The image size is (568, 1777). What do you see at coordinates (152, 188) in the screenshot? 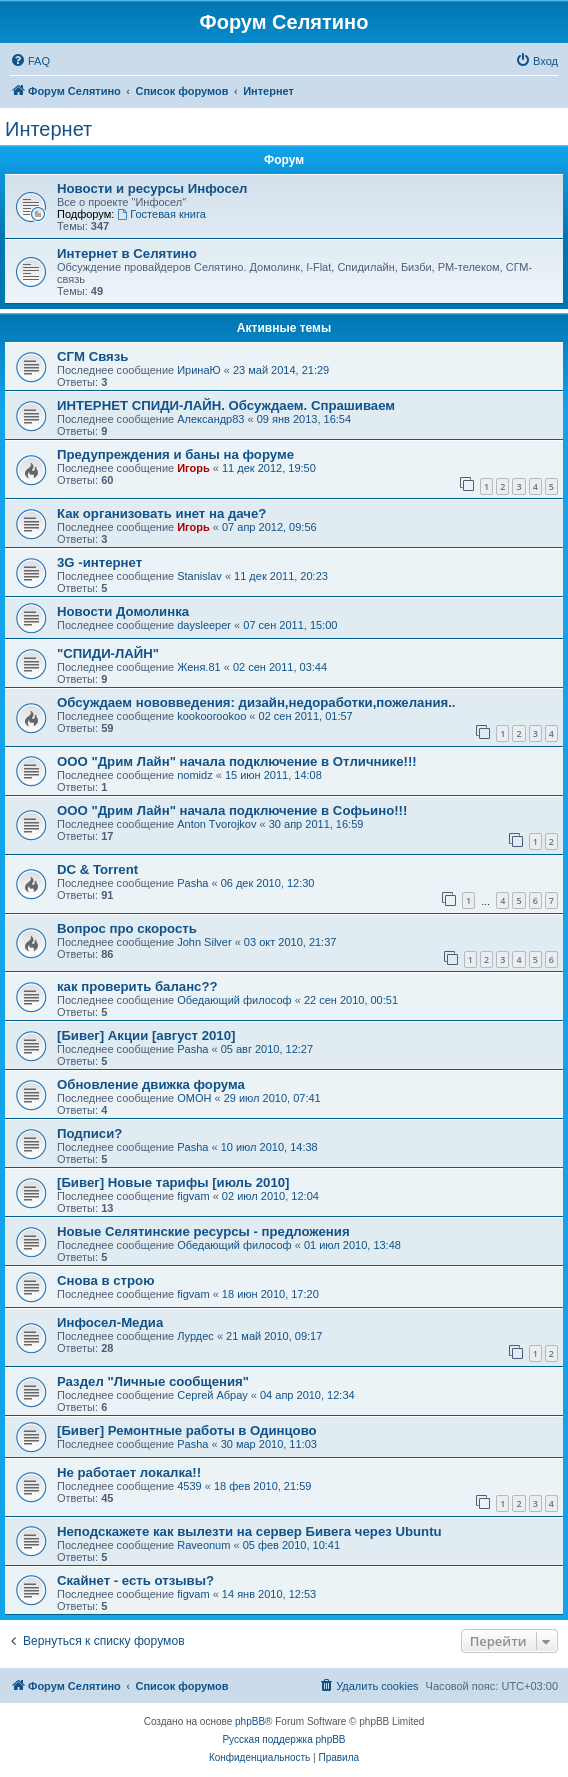
I see `Новости и ресурсы Инфосел` at bounding box center [152, 188].